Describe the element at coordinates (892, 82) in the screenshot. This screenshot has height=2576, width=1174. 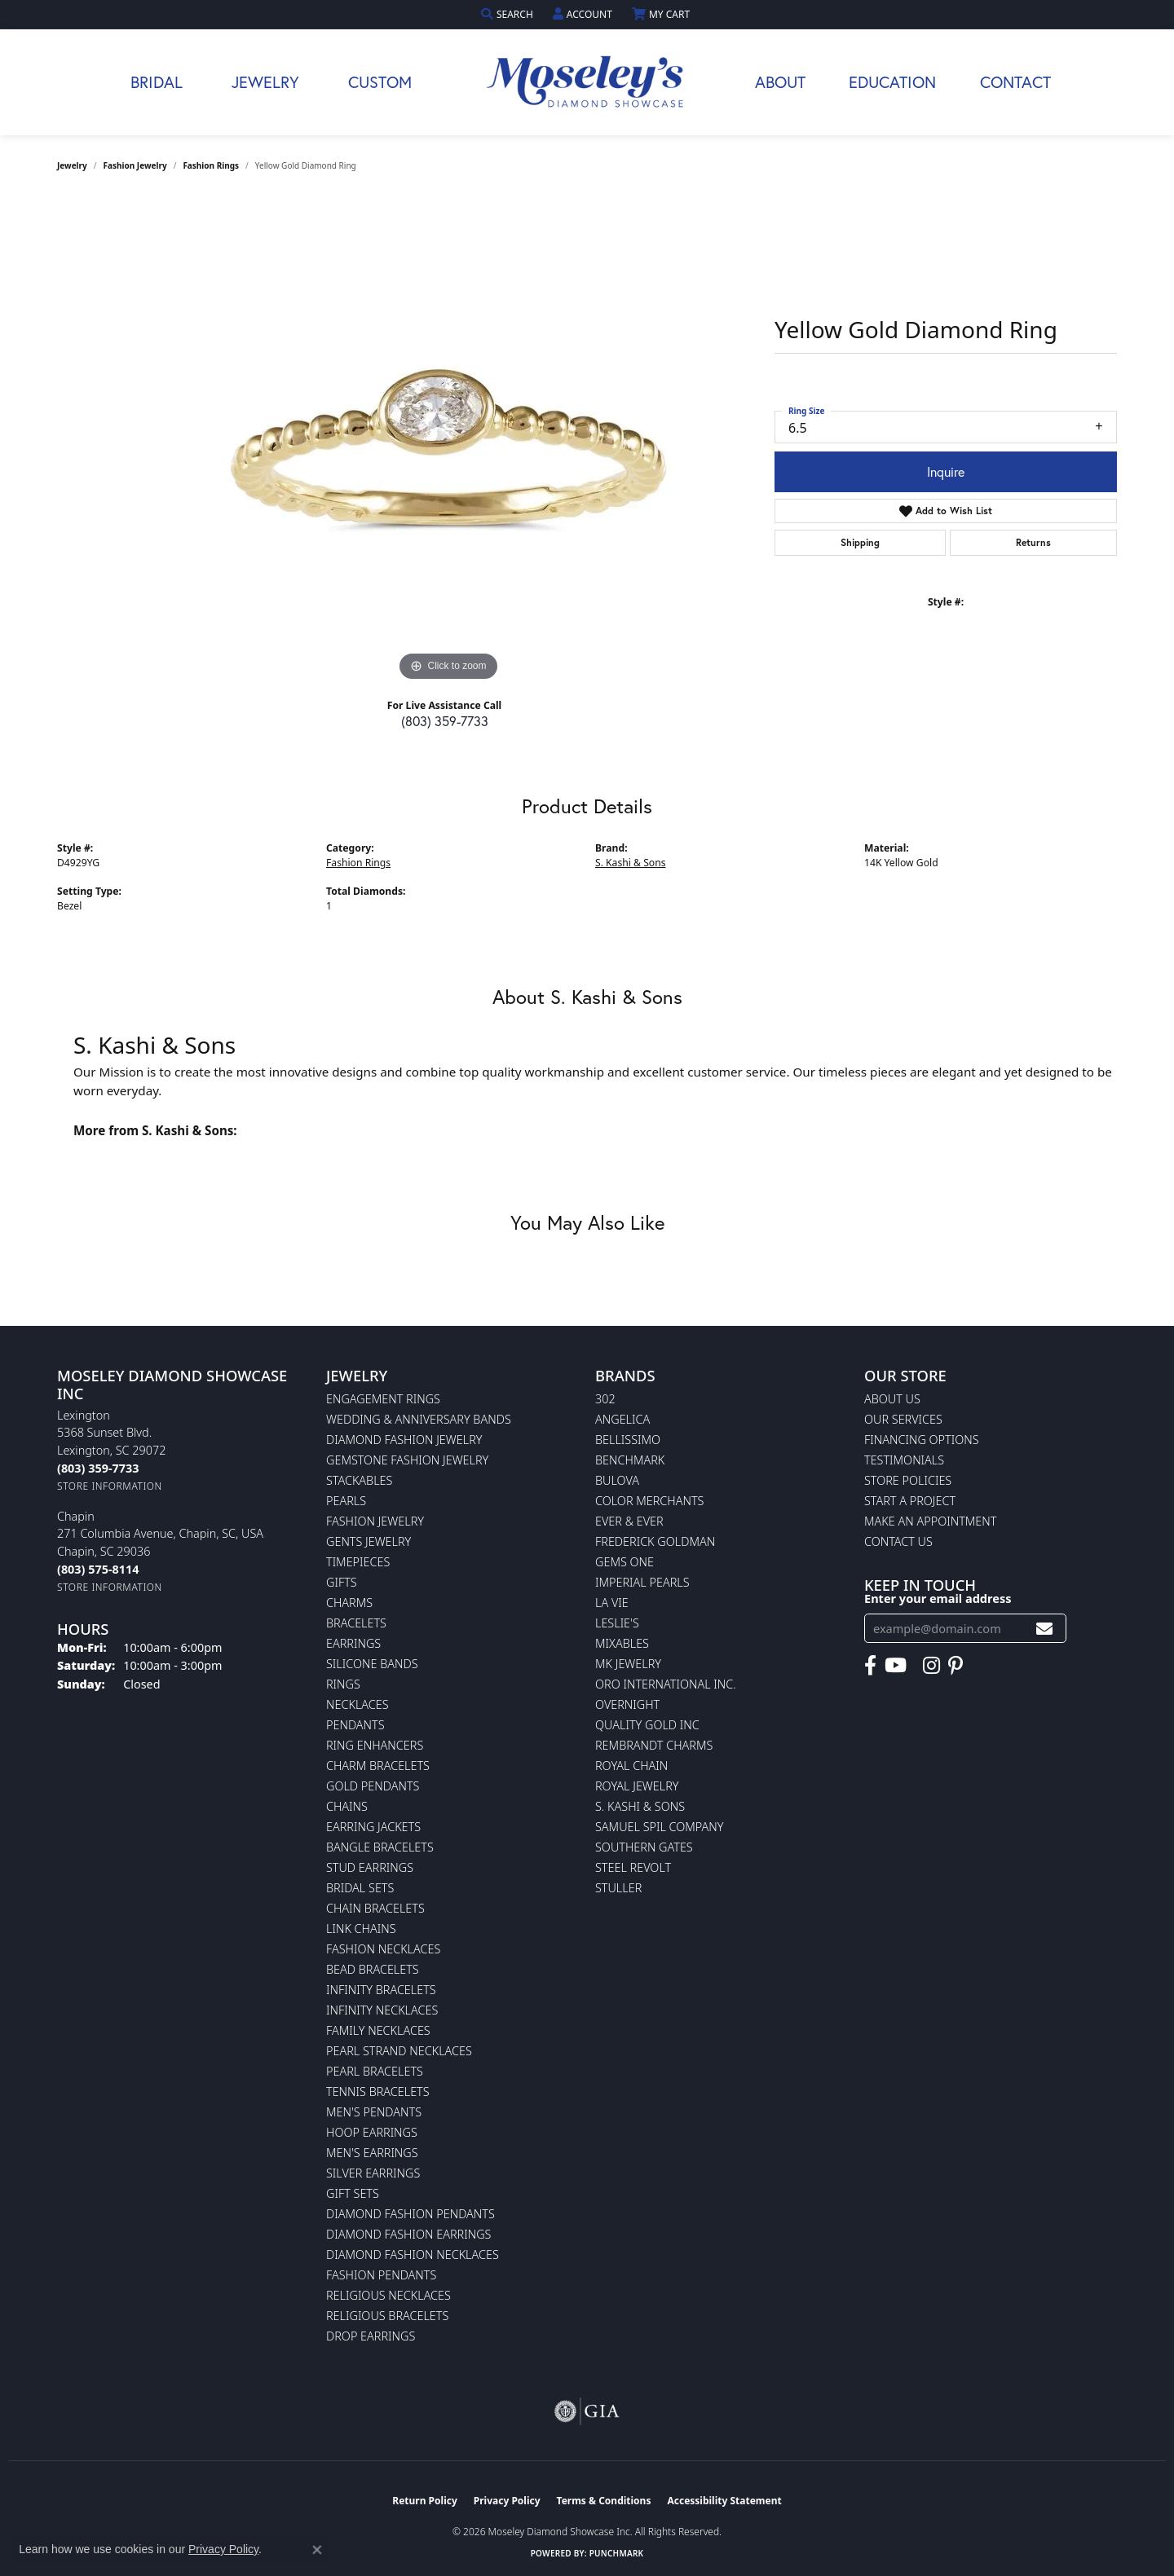
I see `Education [button]` at that location.